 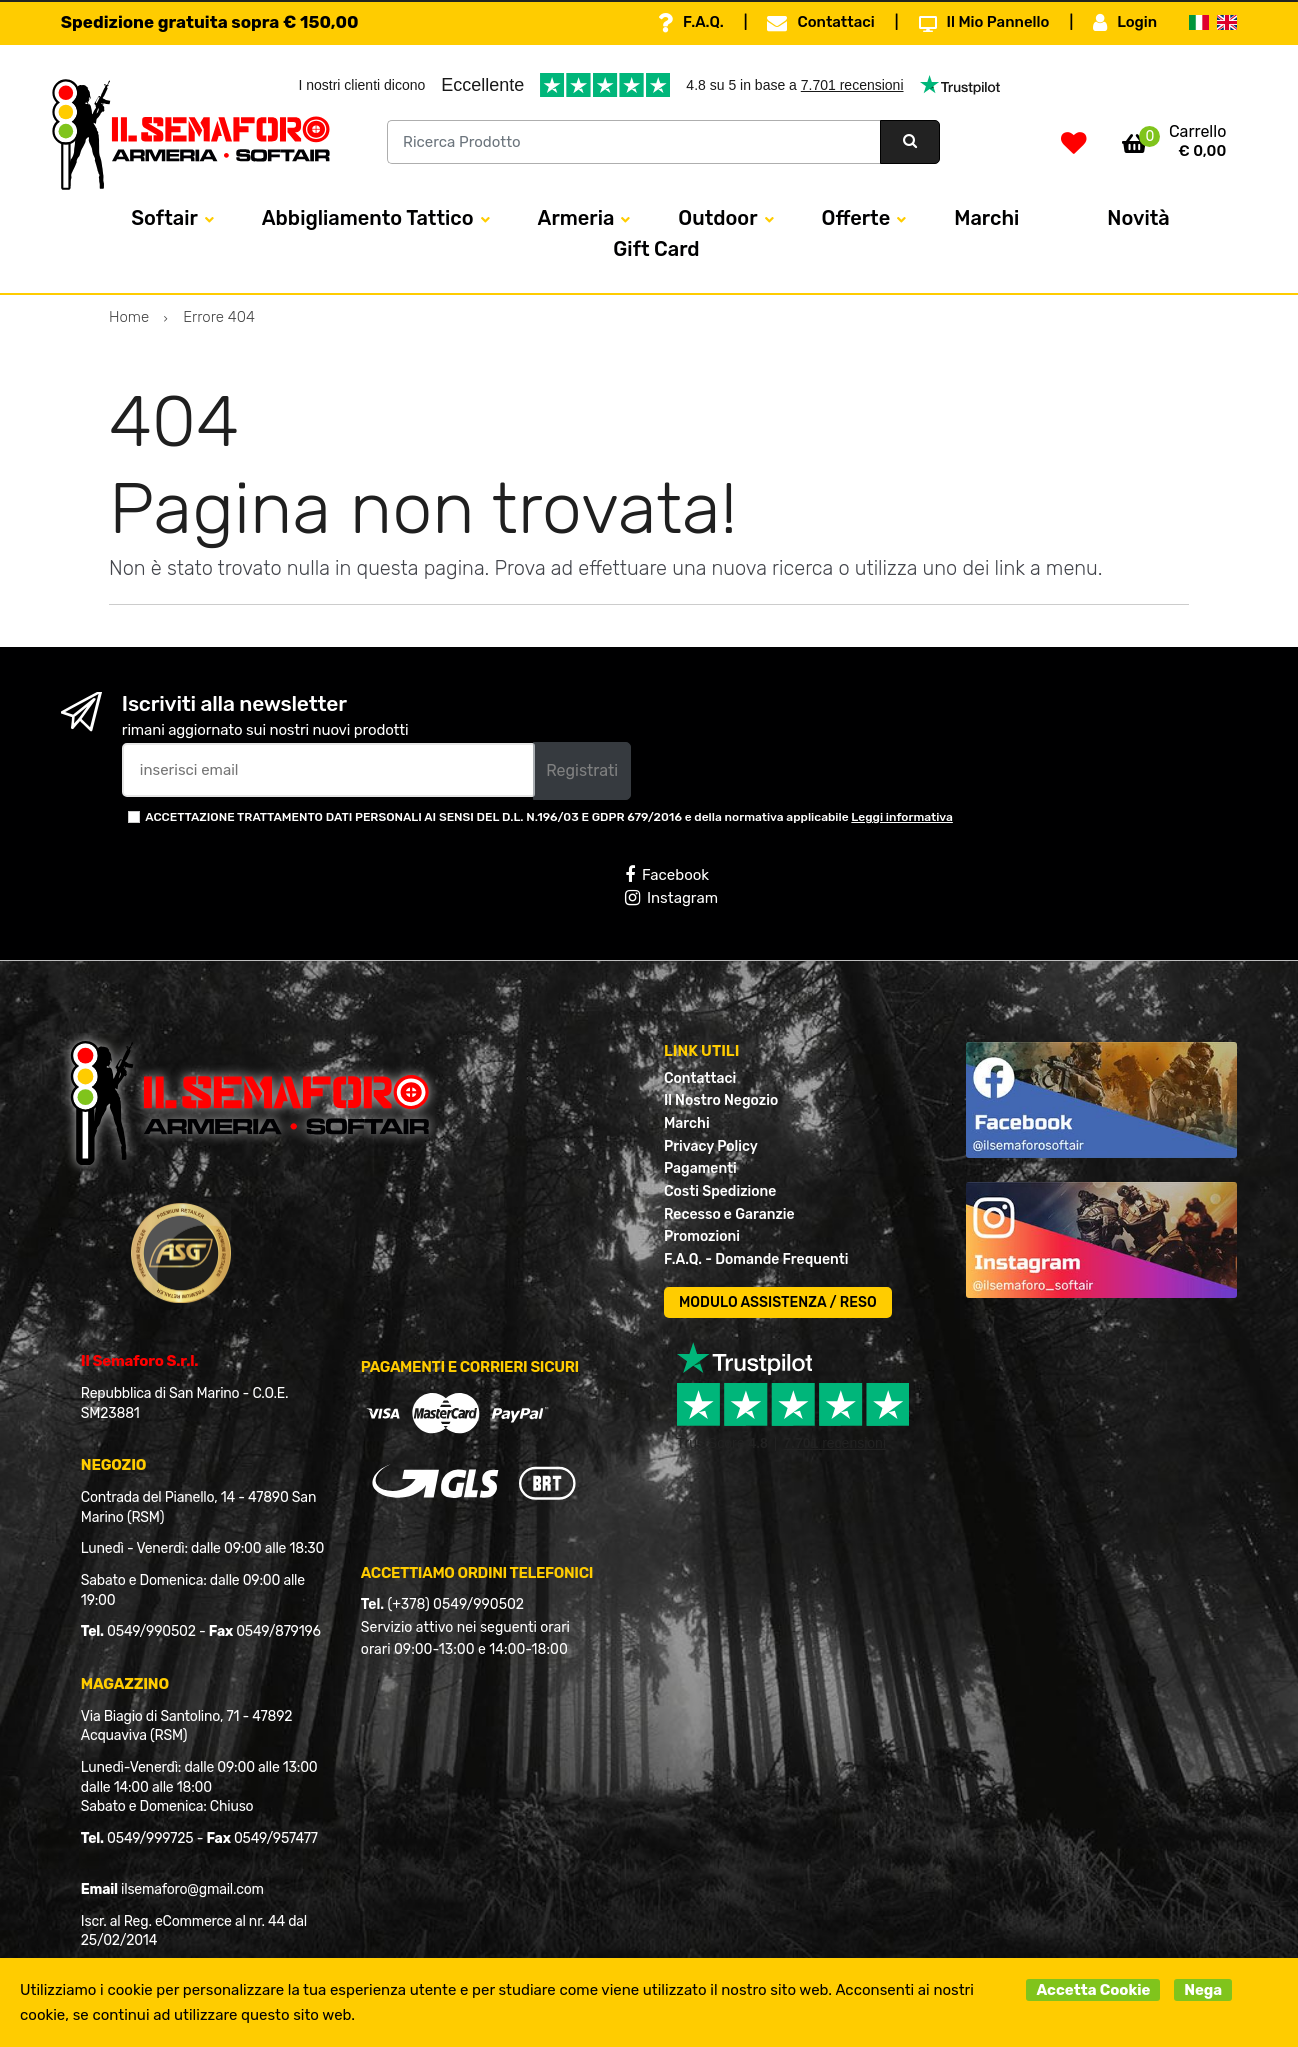 What do you see at coordinates (702, 1236) in the screenshot?
I see `Promozioni` at bounding box center [702, 1236].